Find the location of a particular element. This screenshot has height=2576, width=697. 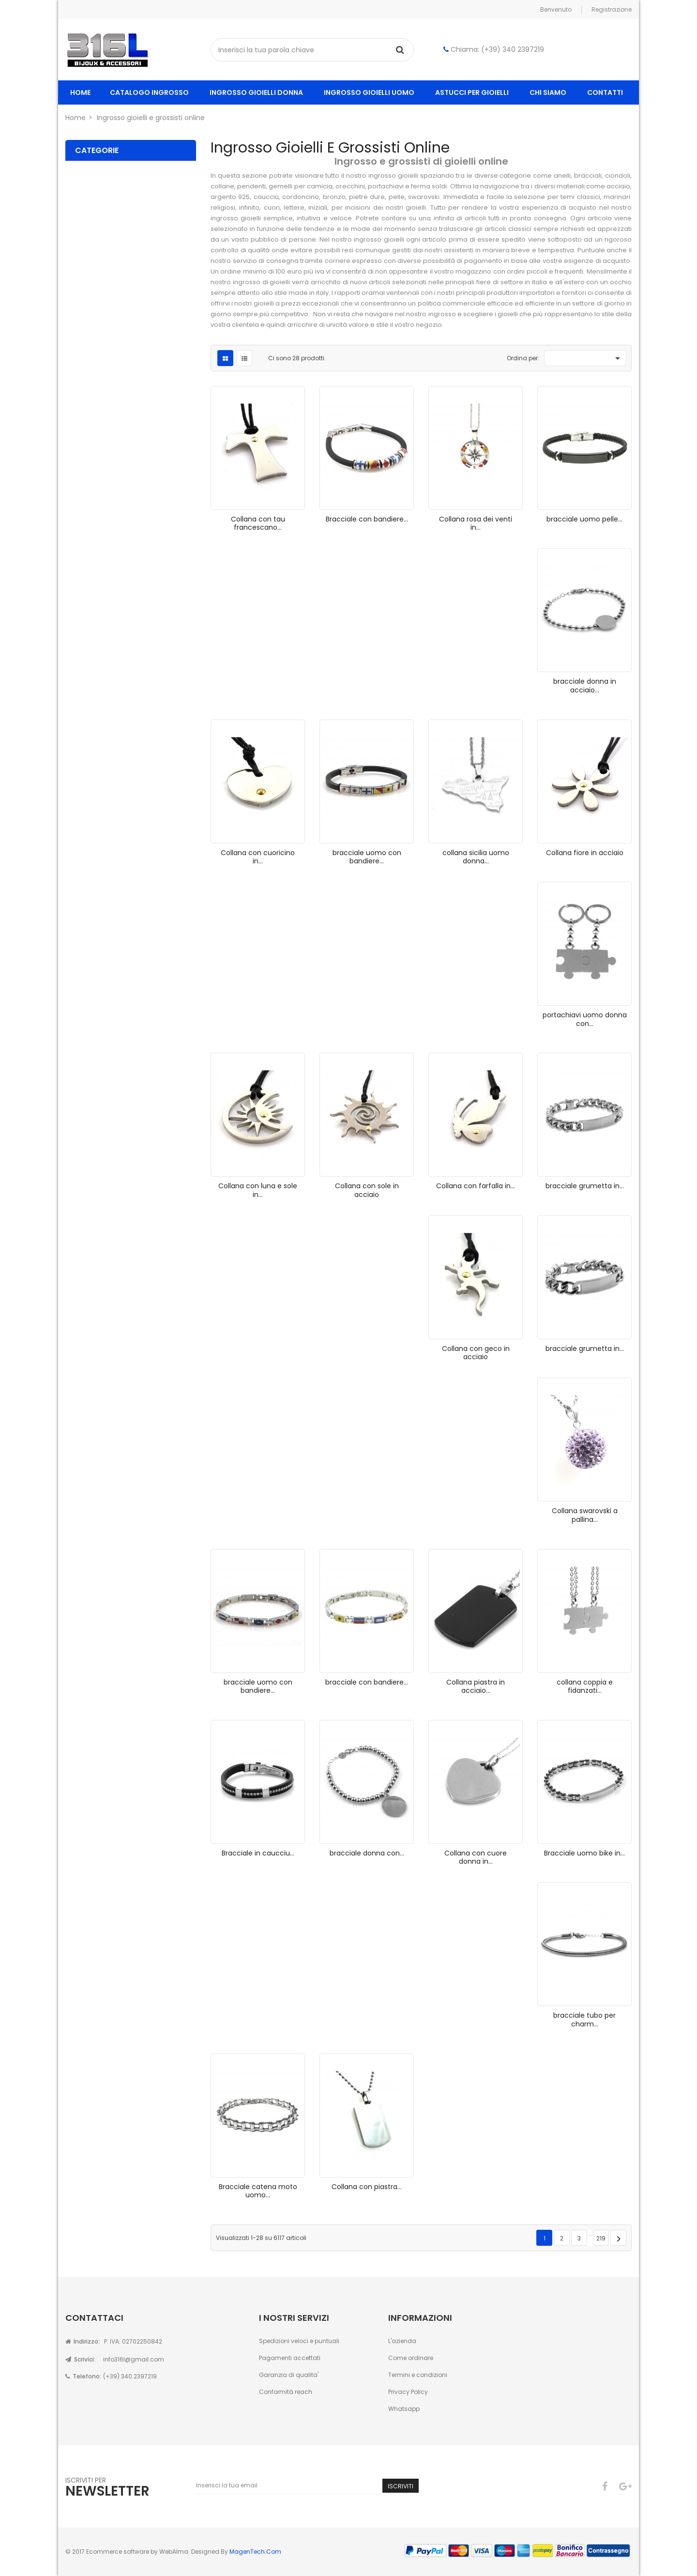

info316l@gmail.com is located at coordinates (133, 2359).